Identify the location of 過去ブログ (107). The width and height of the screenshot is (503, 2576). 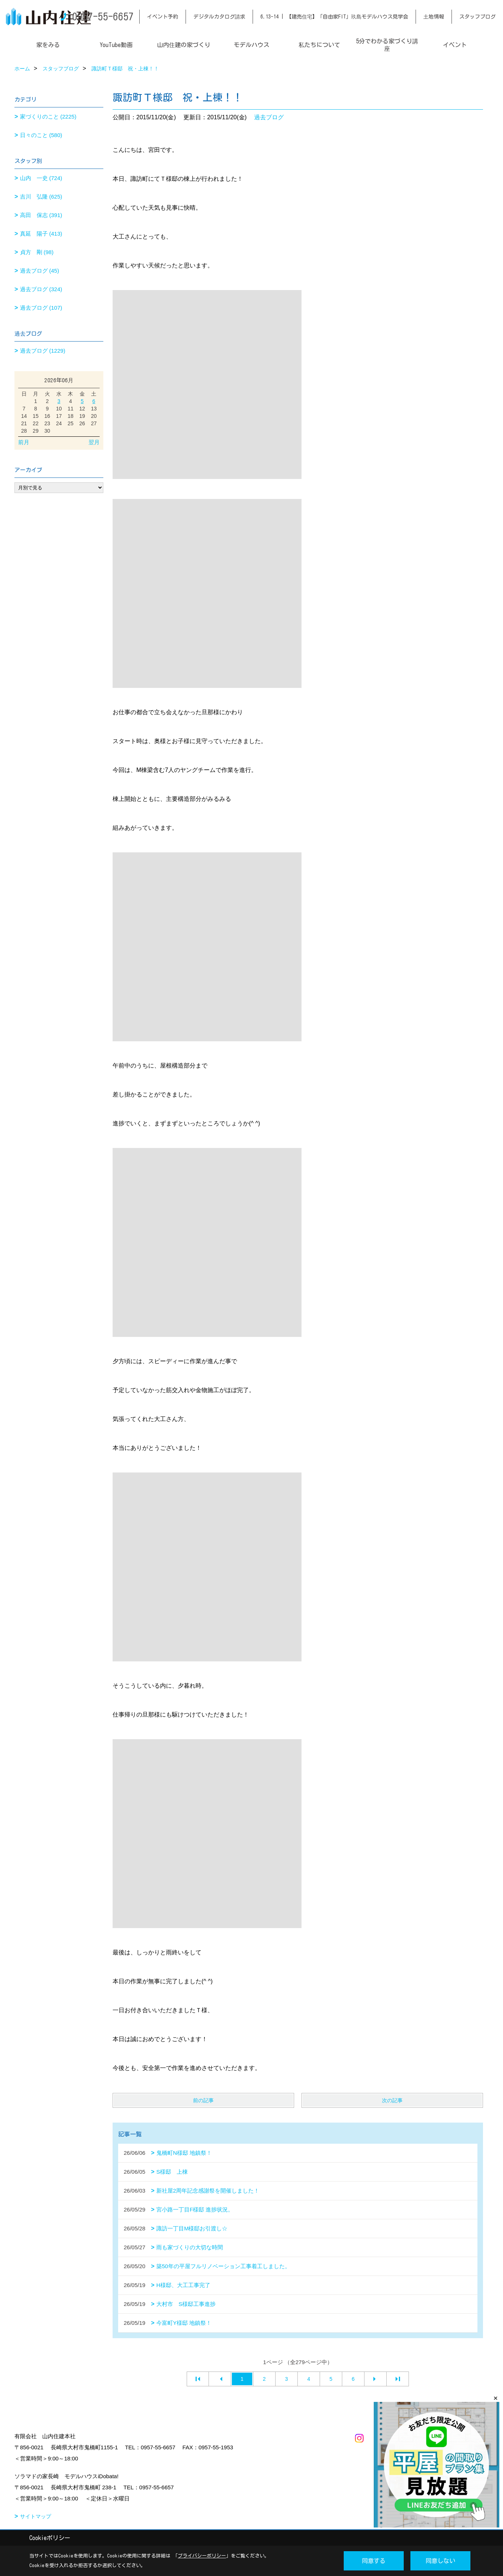
(41, 307).